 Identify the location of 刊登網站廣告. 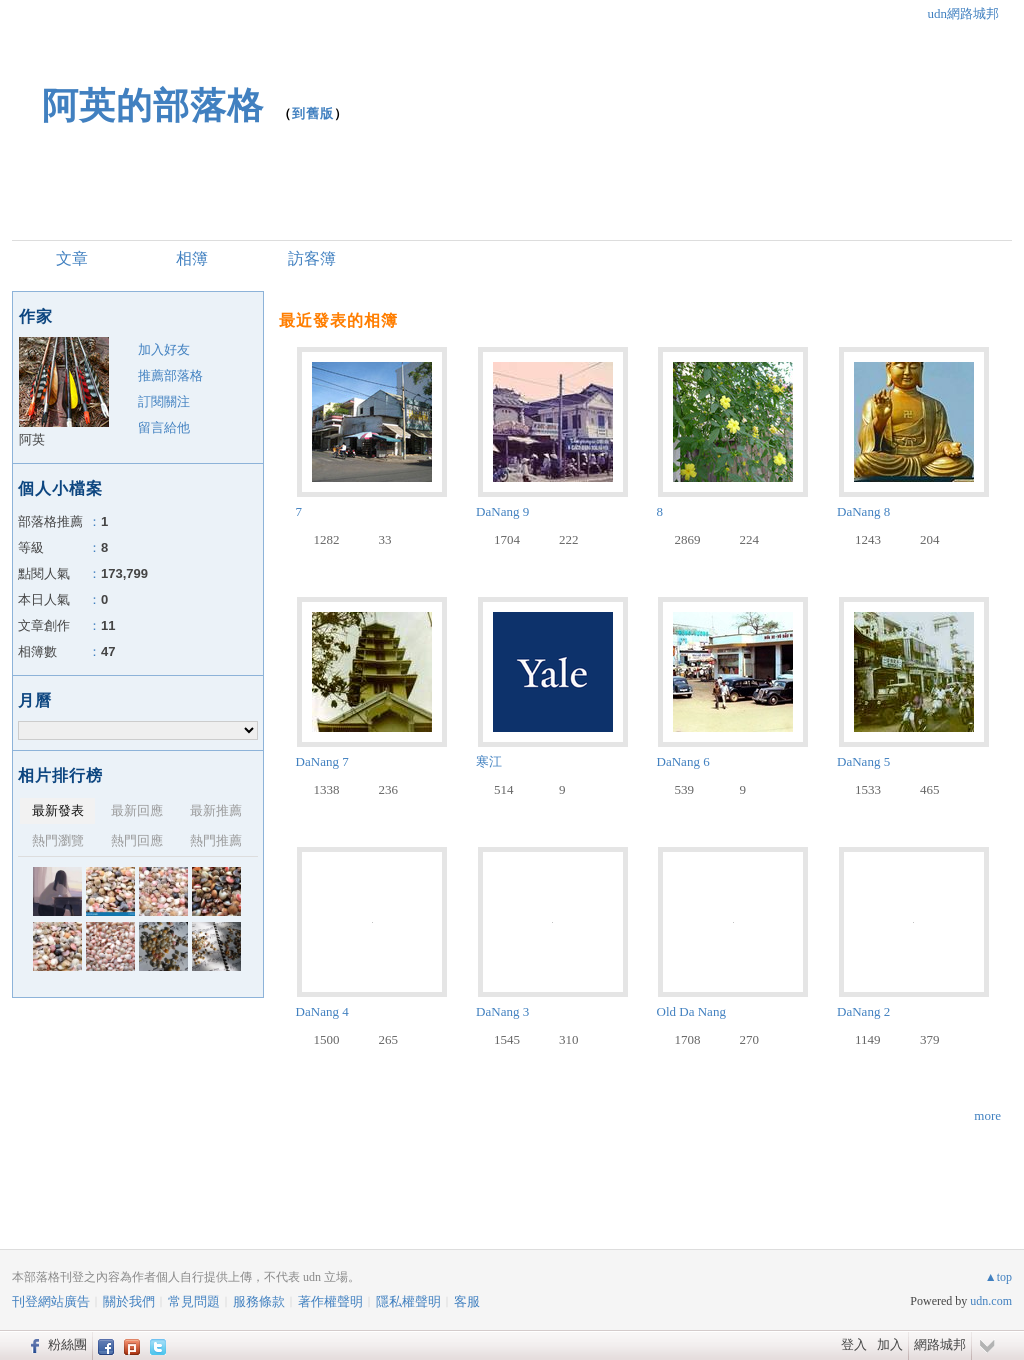
(51, 1301).